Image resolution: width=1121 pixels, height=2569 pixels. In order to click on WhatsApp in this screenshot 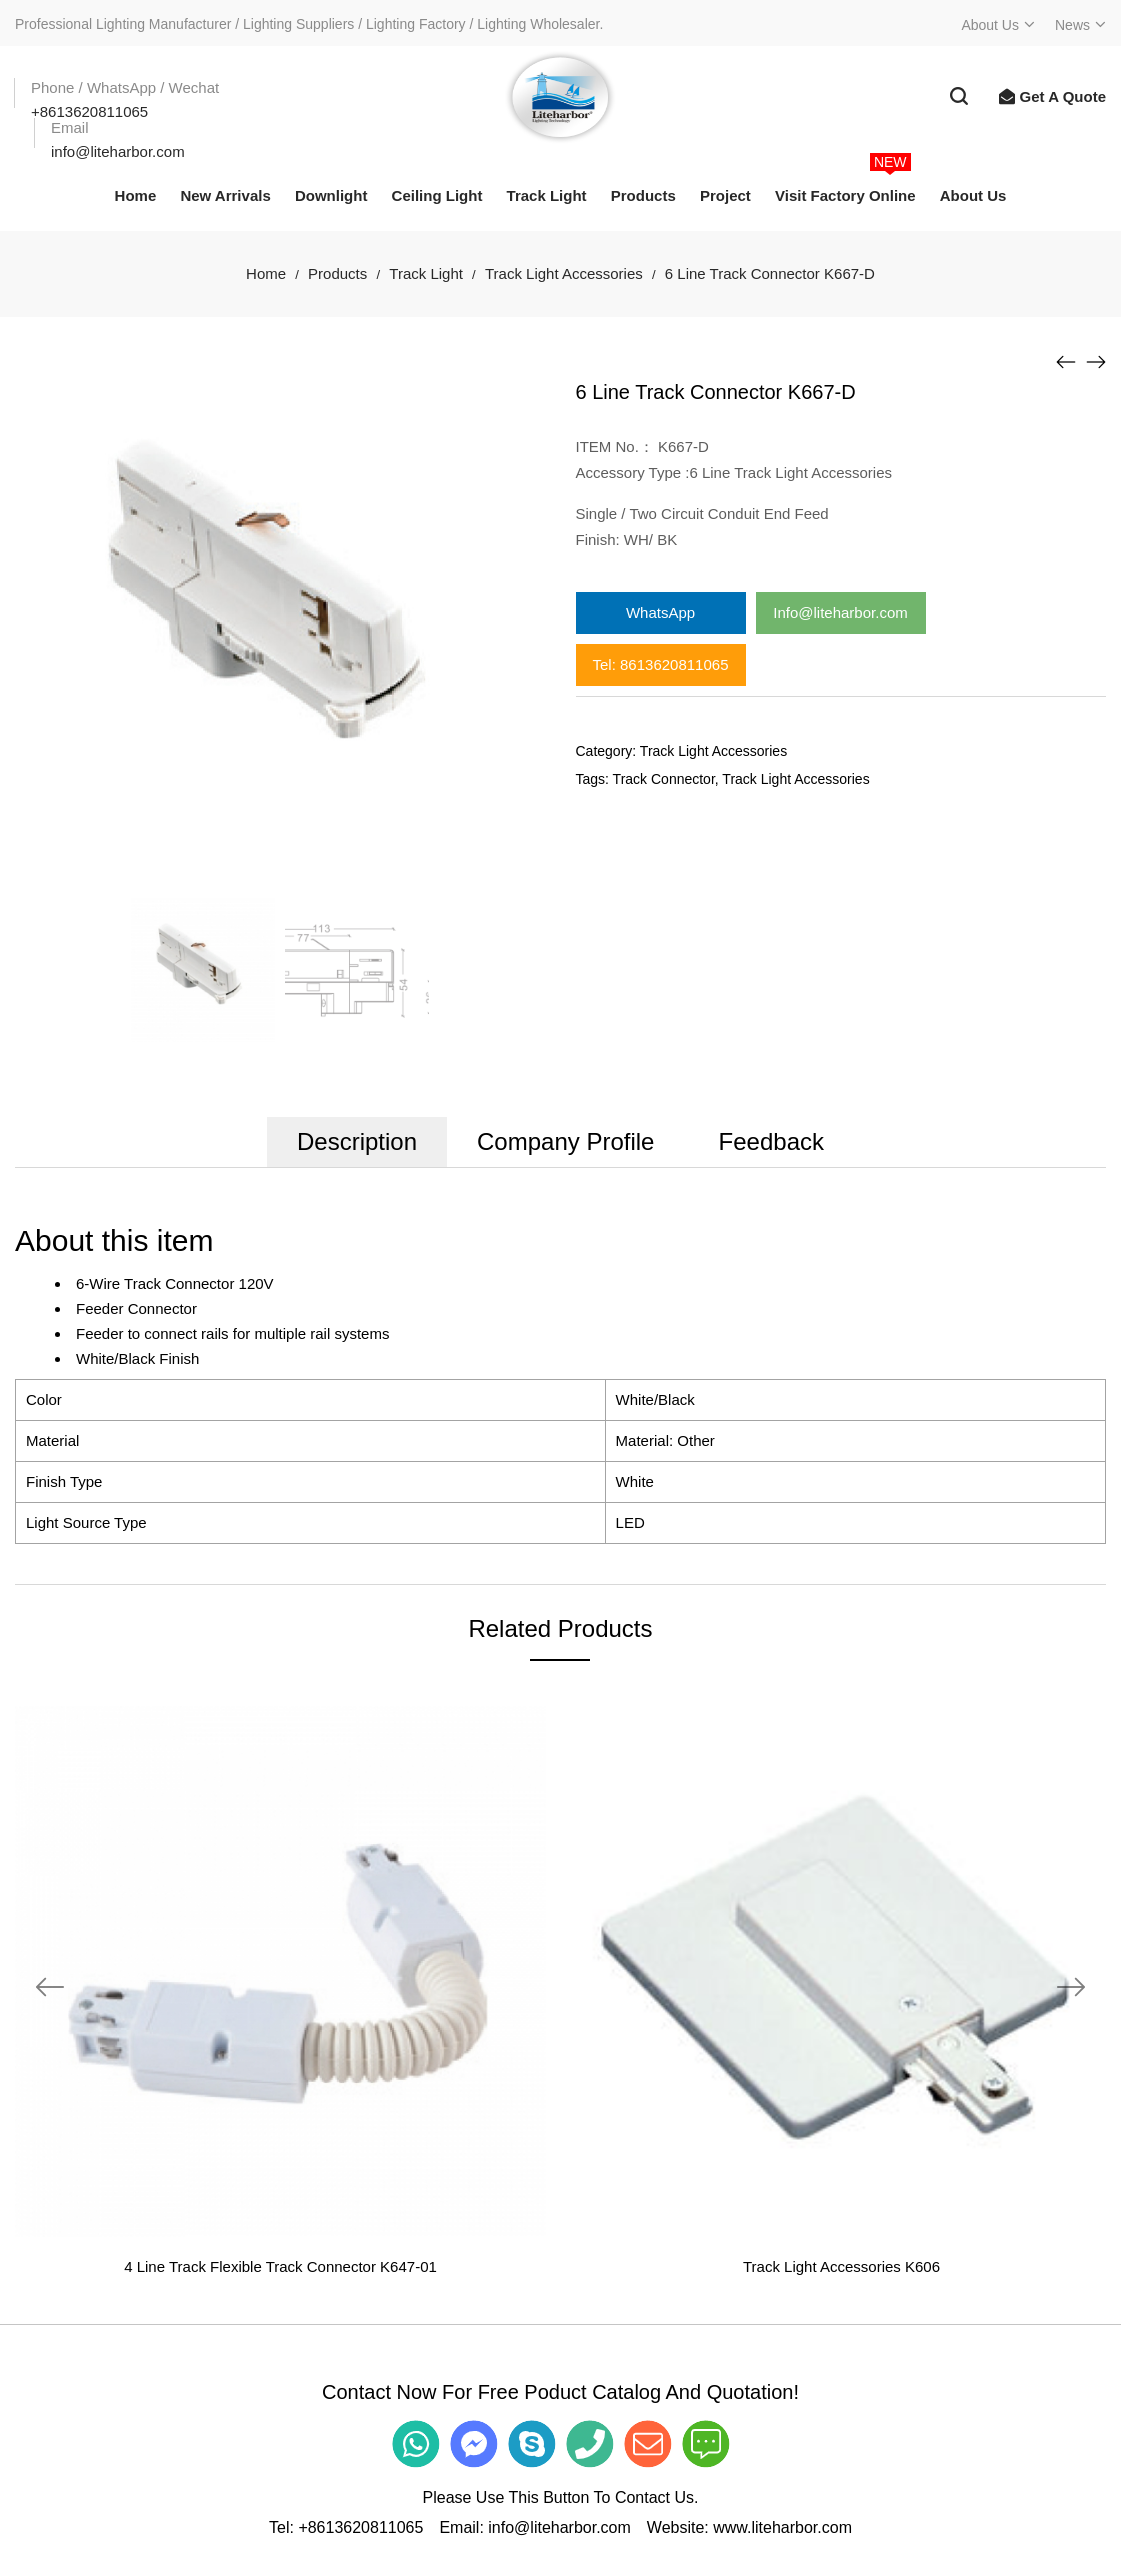, I will do `click(660, 612)`.